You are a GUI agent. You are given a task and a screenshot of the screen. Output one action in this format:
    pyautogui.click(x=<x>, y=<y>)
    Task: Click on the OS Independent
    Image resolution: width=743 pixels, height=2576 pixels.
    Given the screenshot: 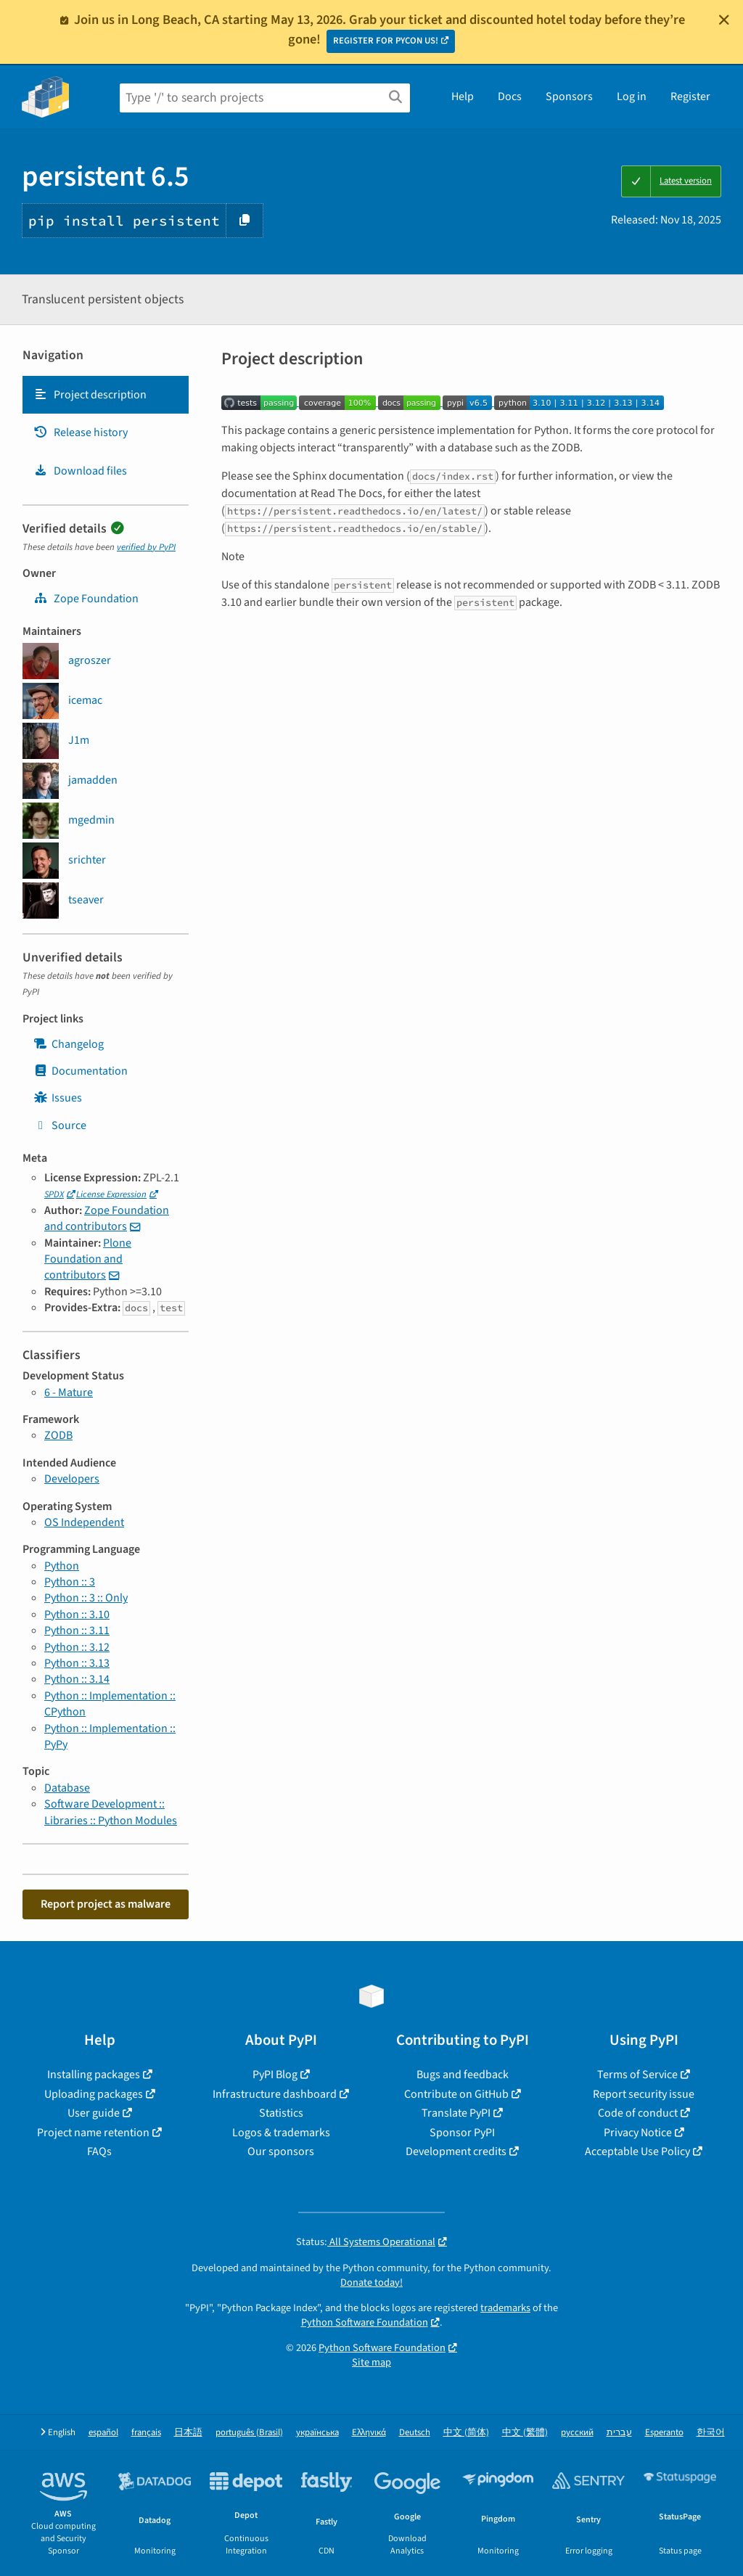 What is the action you would take?
    pyautogui.click(x=84, y=1522)
    